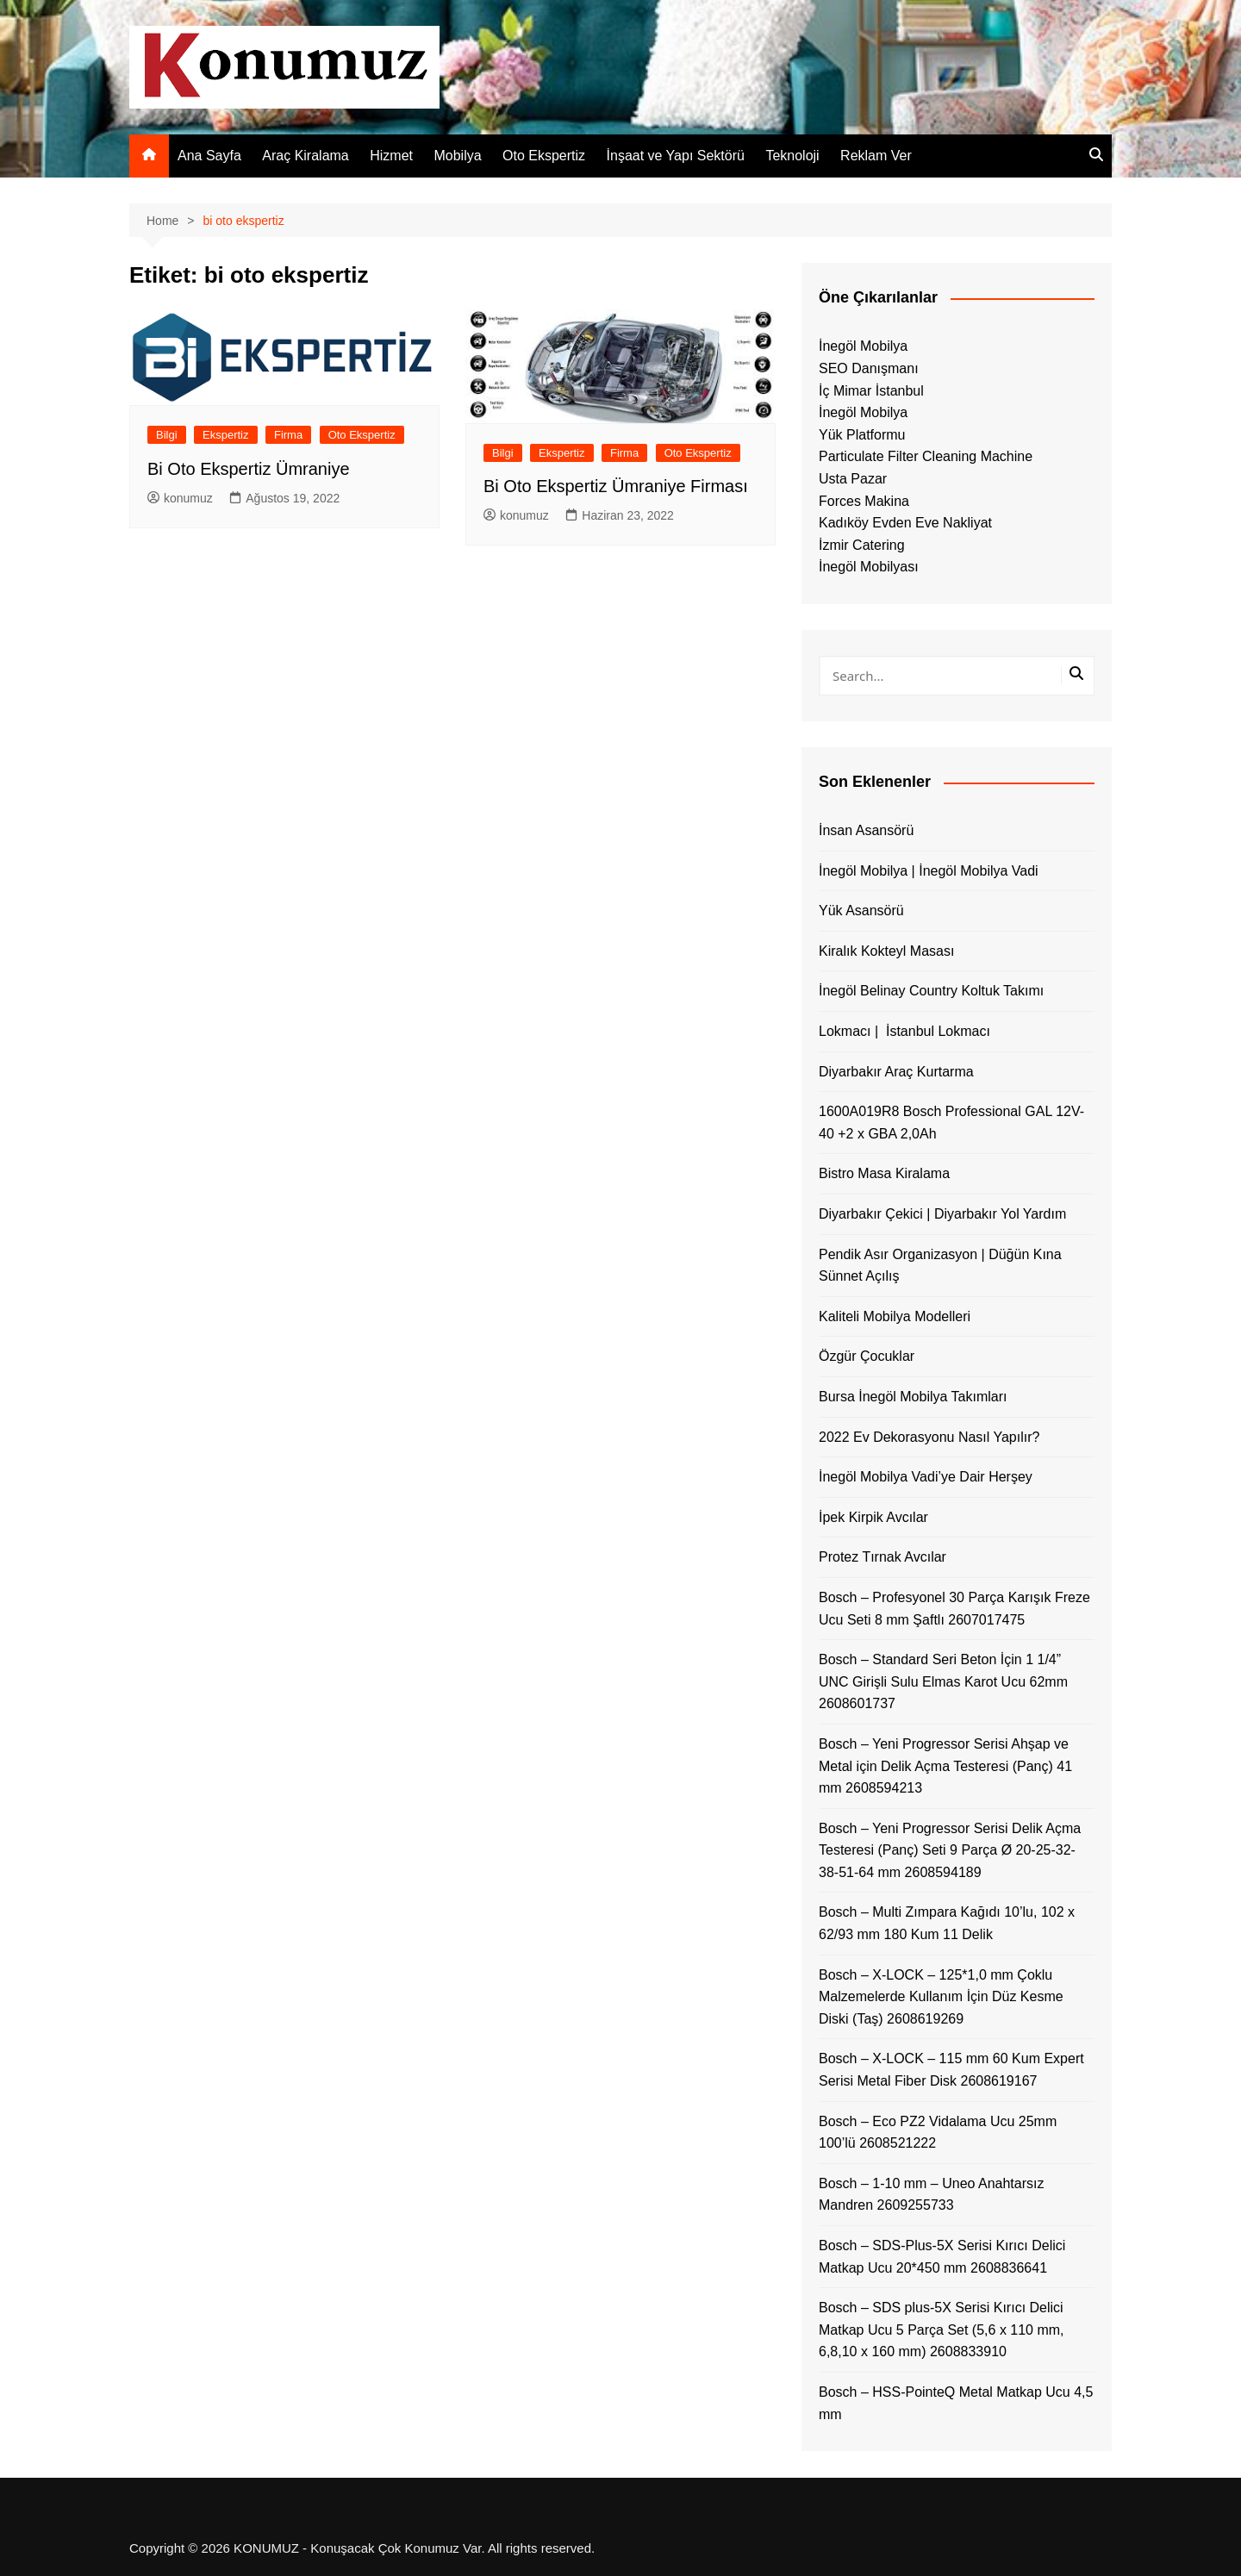 Image resolution: width=1241 pixels, height=2576 pixels. What do you see at coordinates (904, 1031) in the screenshot?
I see `Lokmacı | İstanbul Lokmacı` at bounding box center [904, 1031].